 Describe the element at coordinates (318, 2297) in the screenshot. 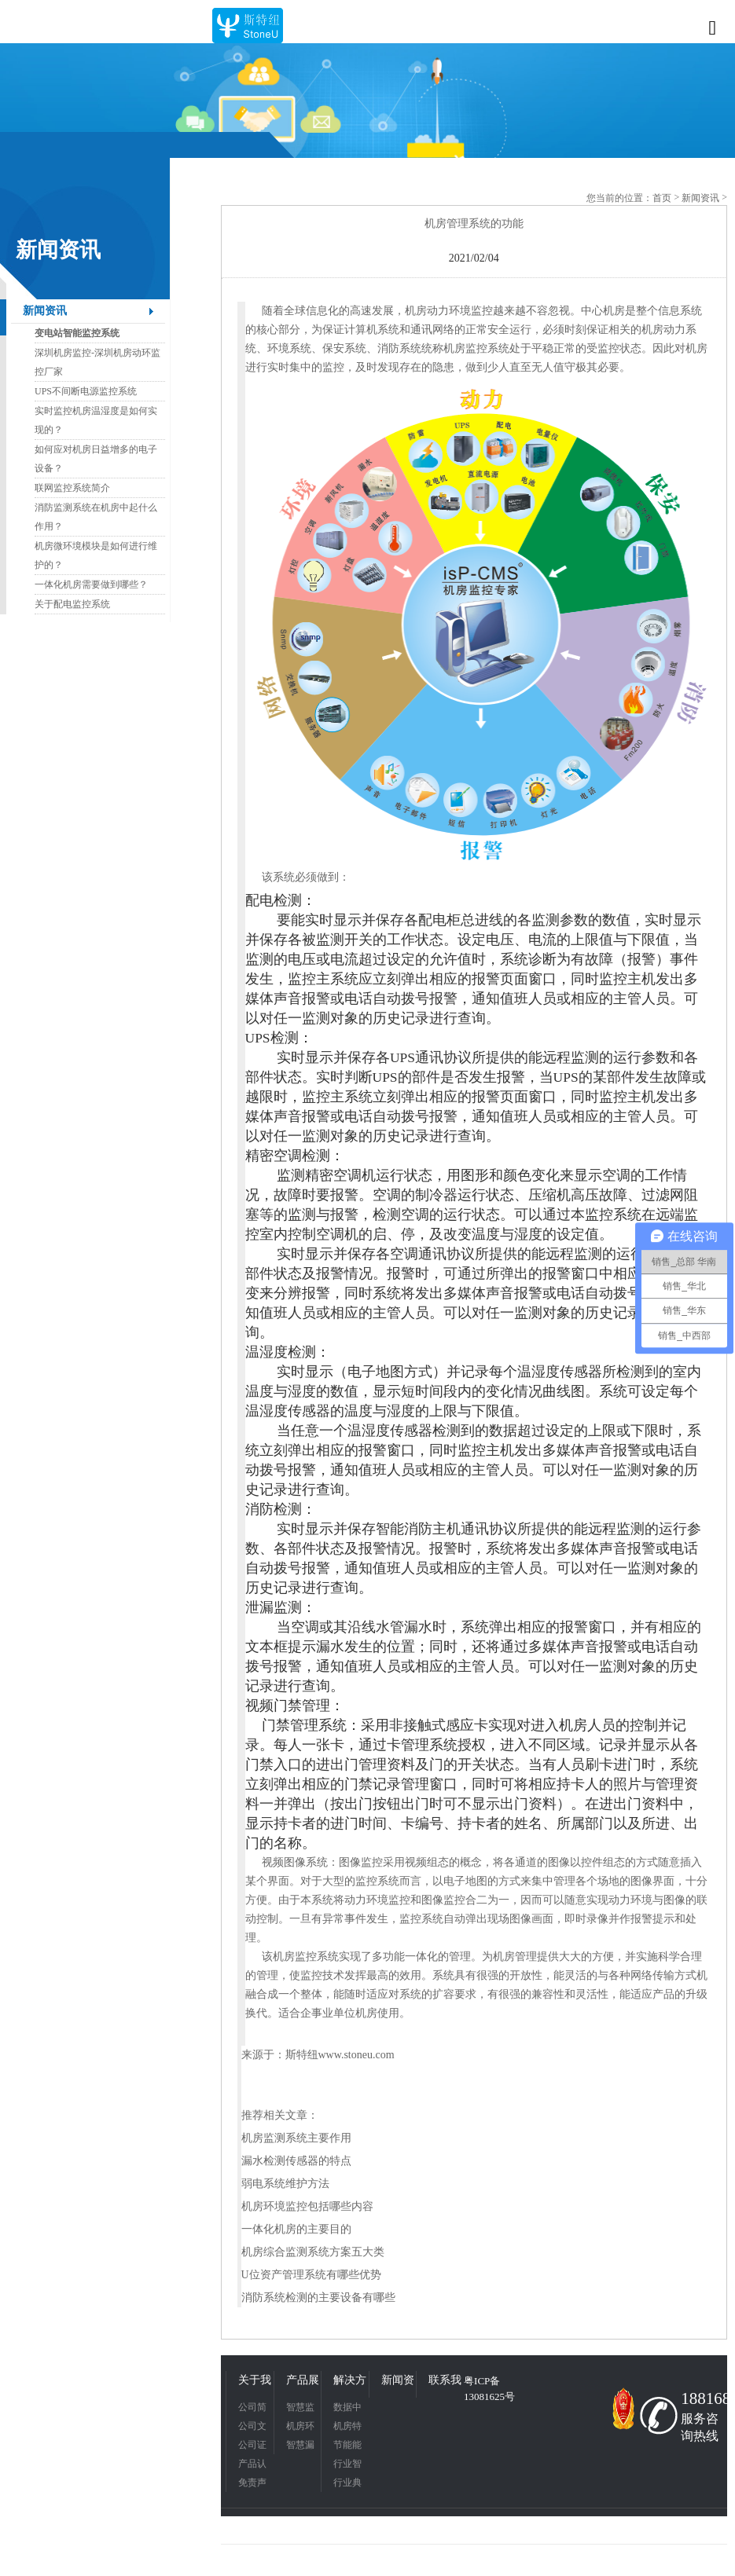

I see `消防系统检测的主要设备有哪些` at that location.